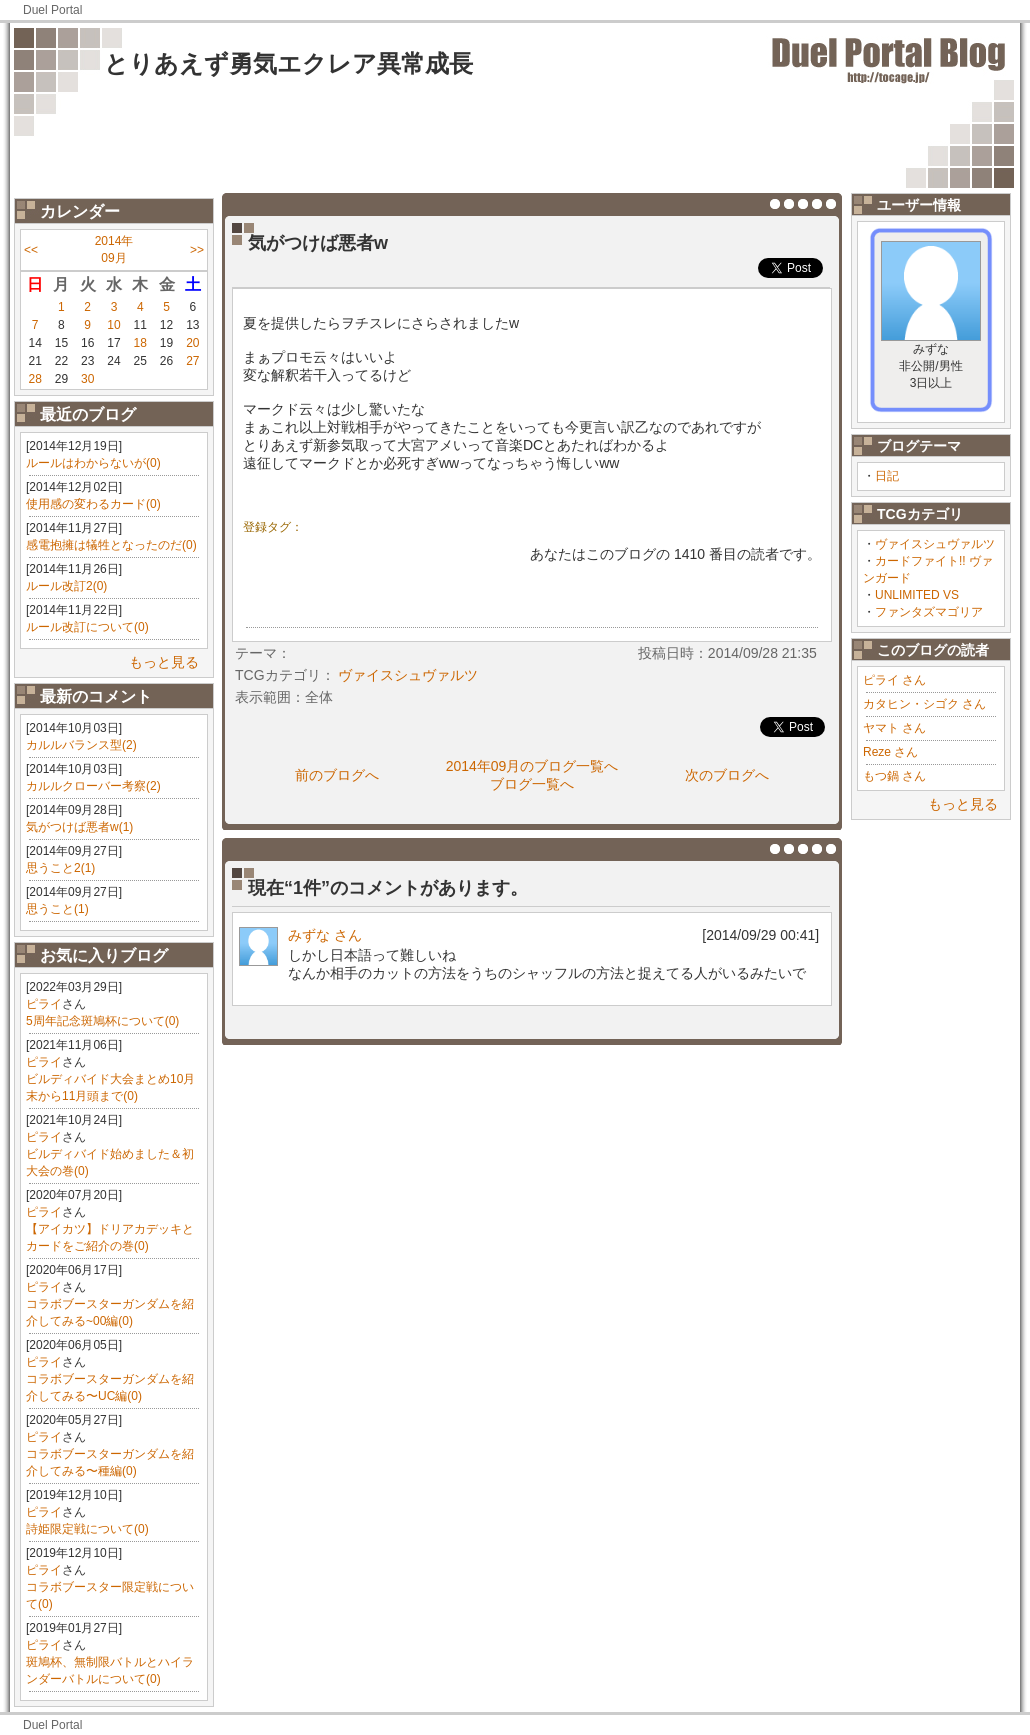 The width and height of the screenshot is (1030, 1735). What do you see at coordinates (79, 827) in the screenshot?
I see `気がつけば悪者w(1)` at bounding box center [79, 827].